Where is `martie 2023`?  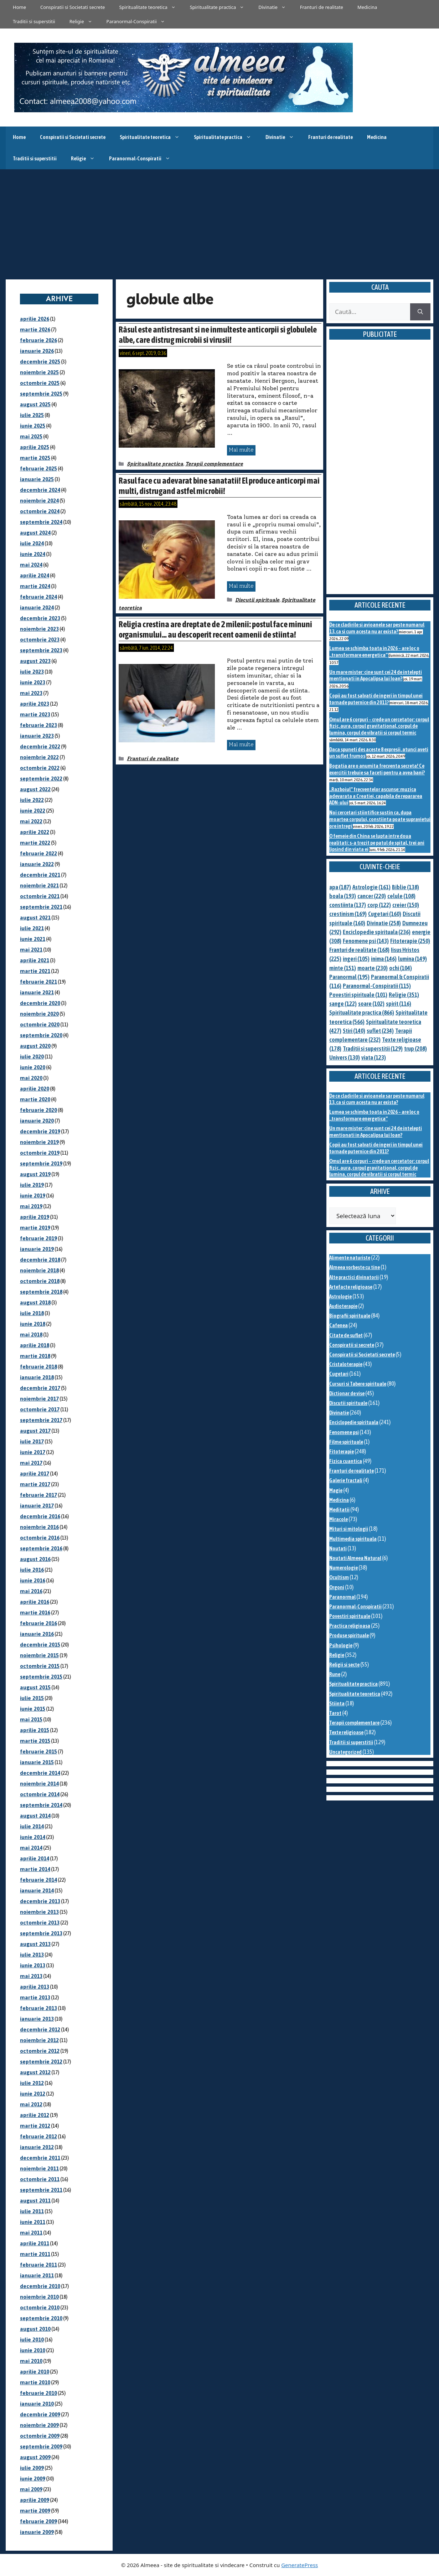
martie 2023 is located at coordinates (35, 714).